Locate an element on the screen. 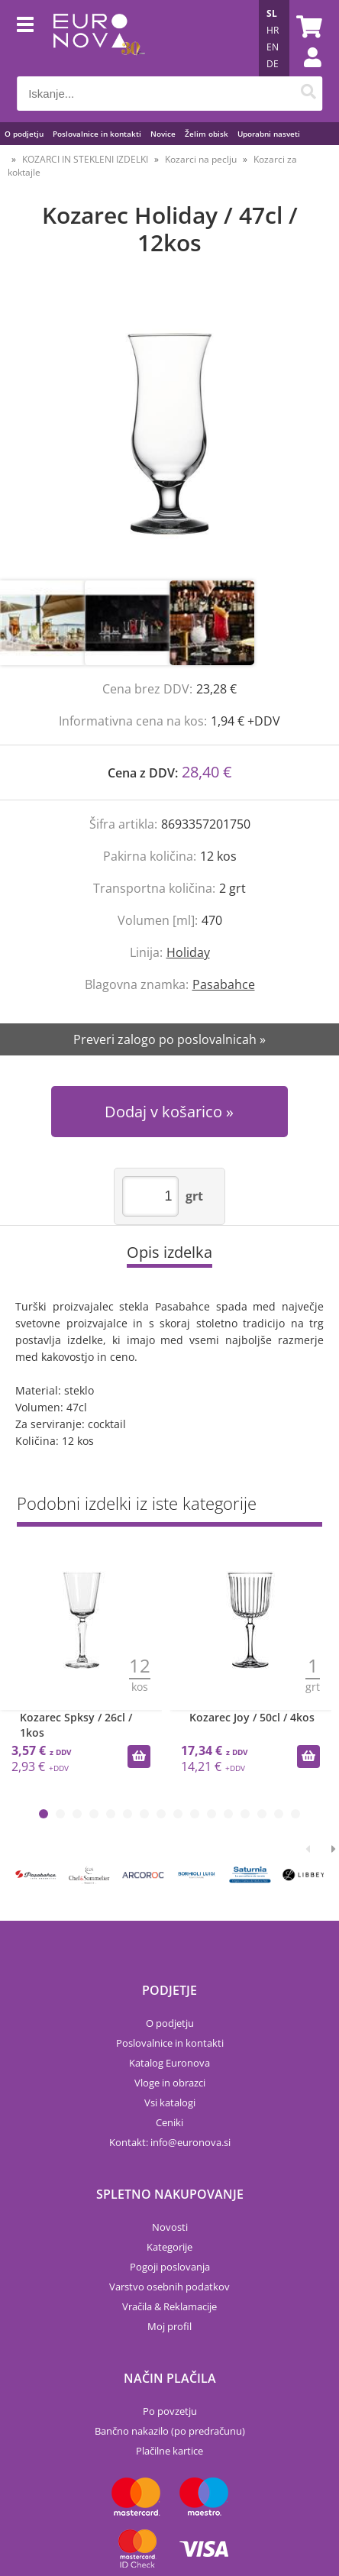 The height and width of the screenshot is (2576, 339). Pogoji poslovanja is located at coordinates (170, 2267).